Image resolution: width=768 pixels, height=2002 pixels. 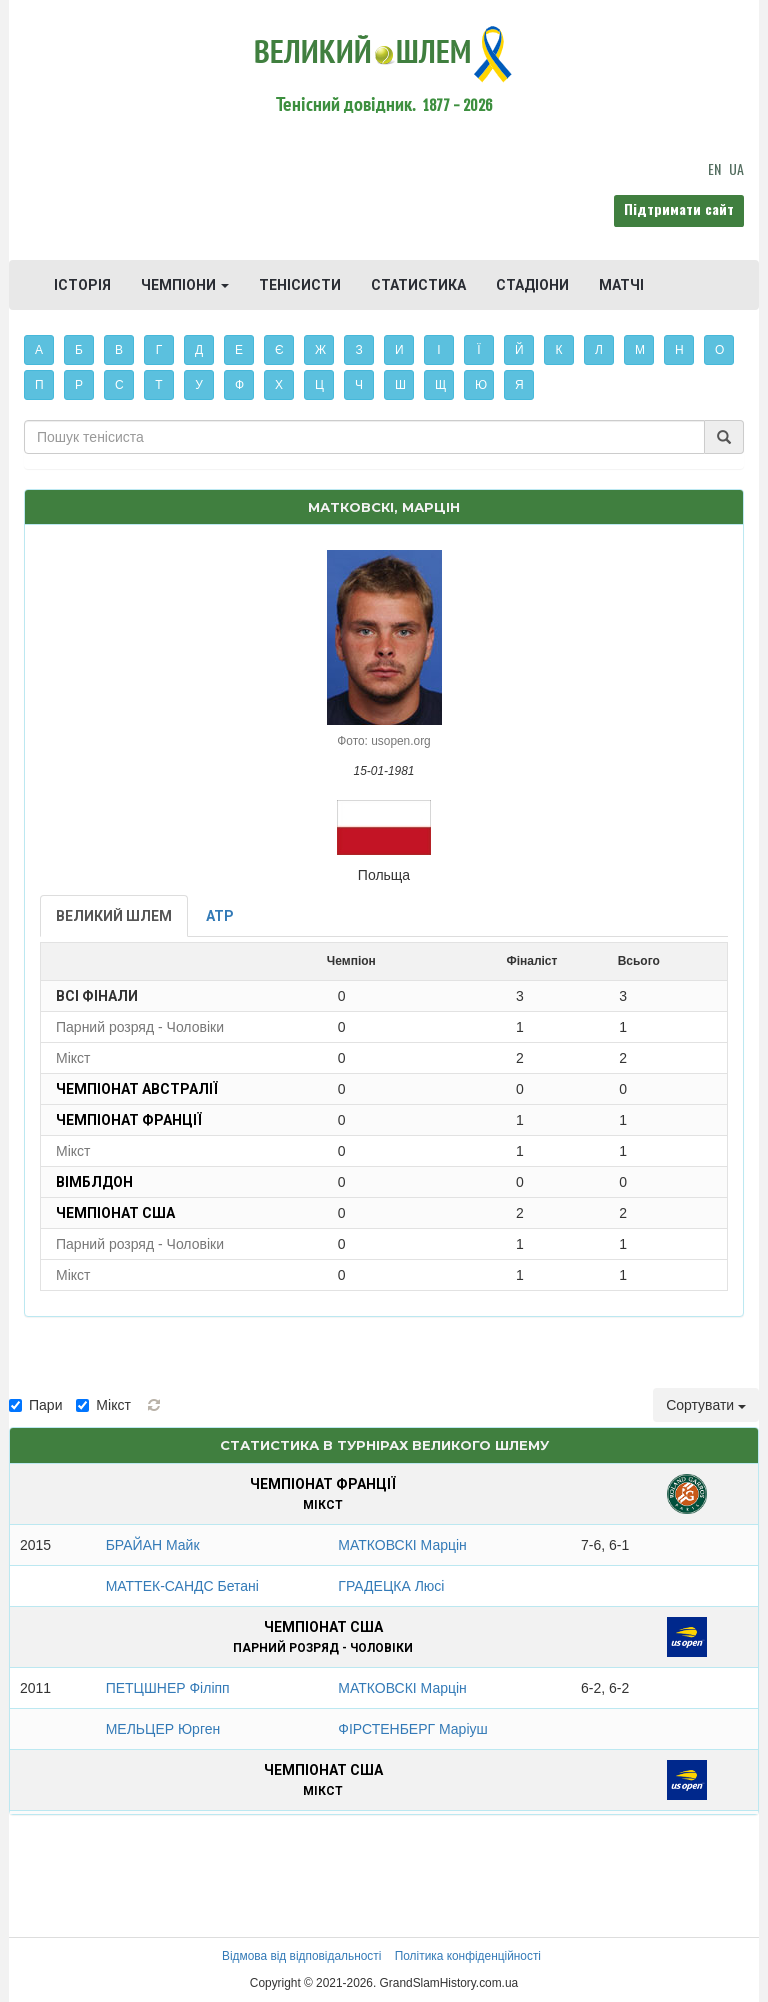 I want to click on З [button], so click(x=358, y=350).